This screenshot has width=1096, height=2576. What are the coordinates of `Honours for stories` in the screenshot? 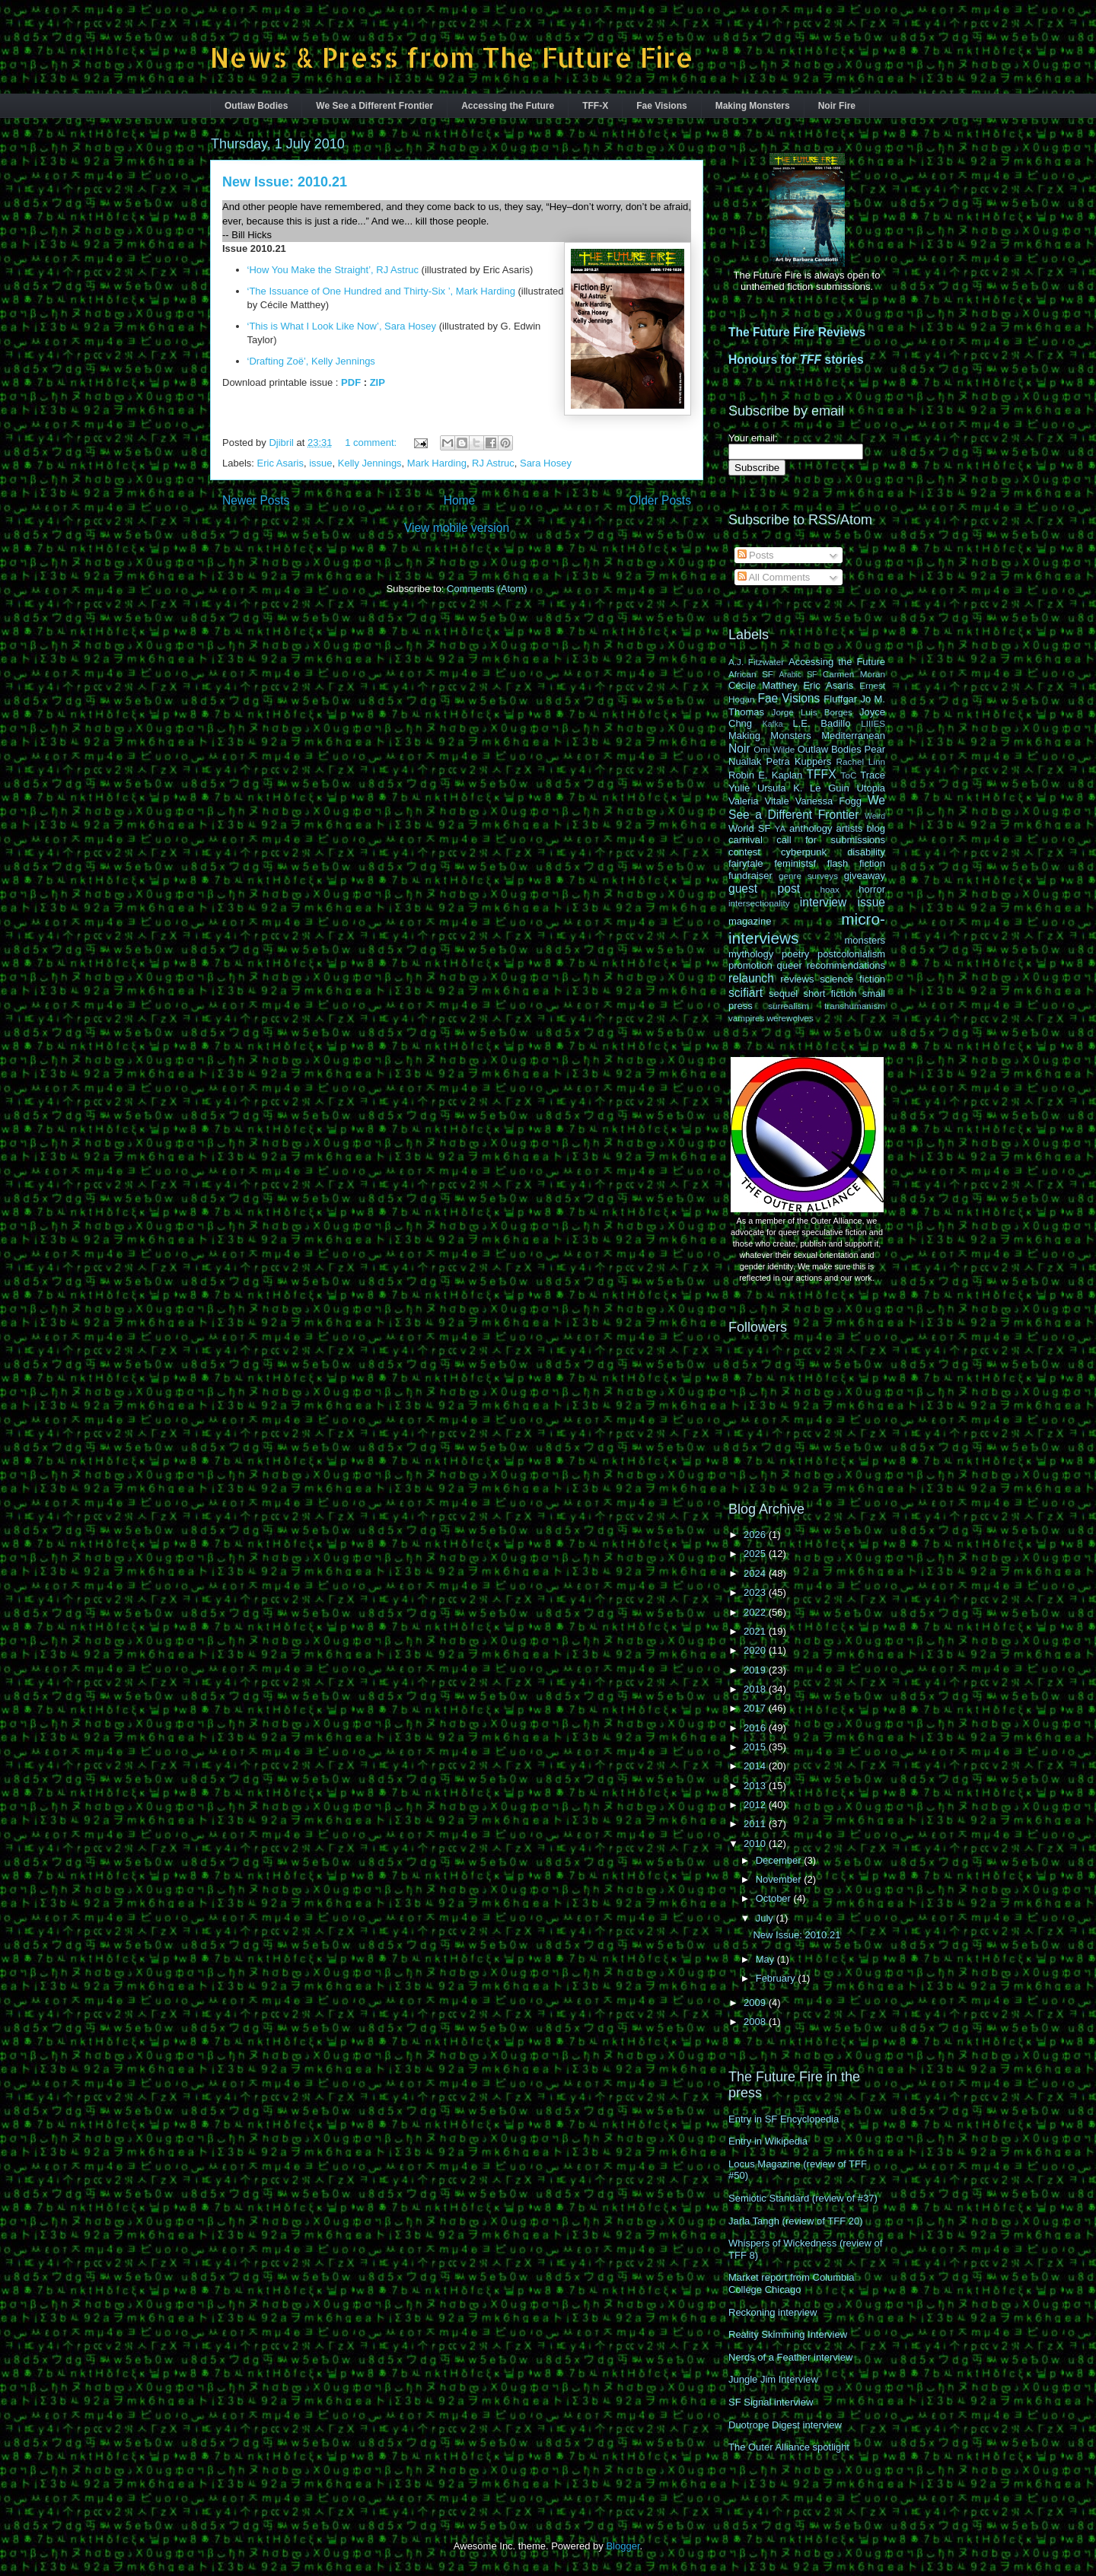 It's located at (796, 359).